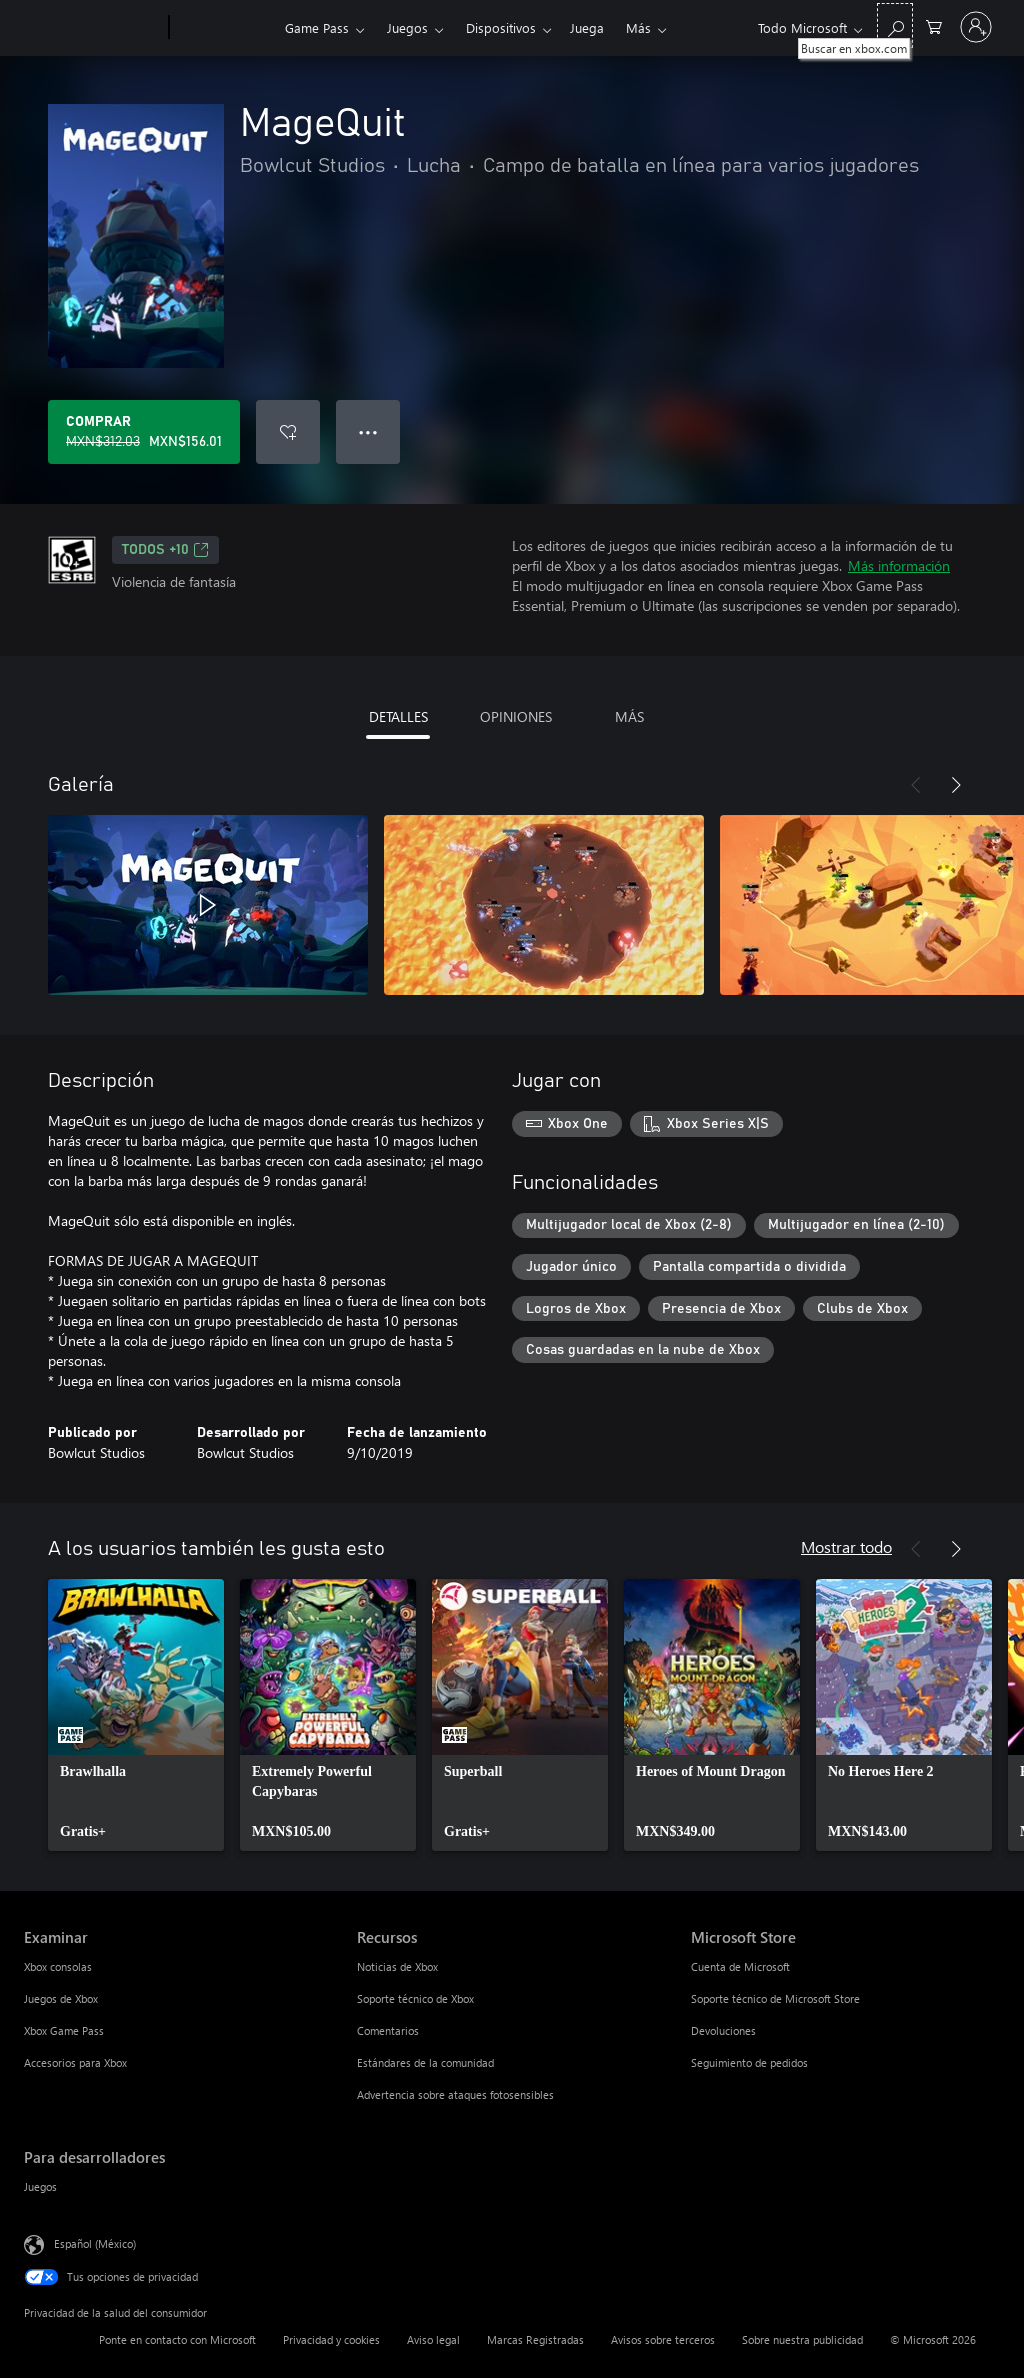  Describe the element at coordinates (802, 2339) in the screenshot. I see `Sobre nuestra publicidad` at that location.